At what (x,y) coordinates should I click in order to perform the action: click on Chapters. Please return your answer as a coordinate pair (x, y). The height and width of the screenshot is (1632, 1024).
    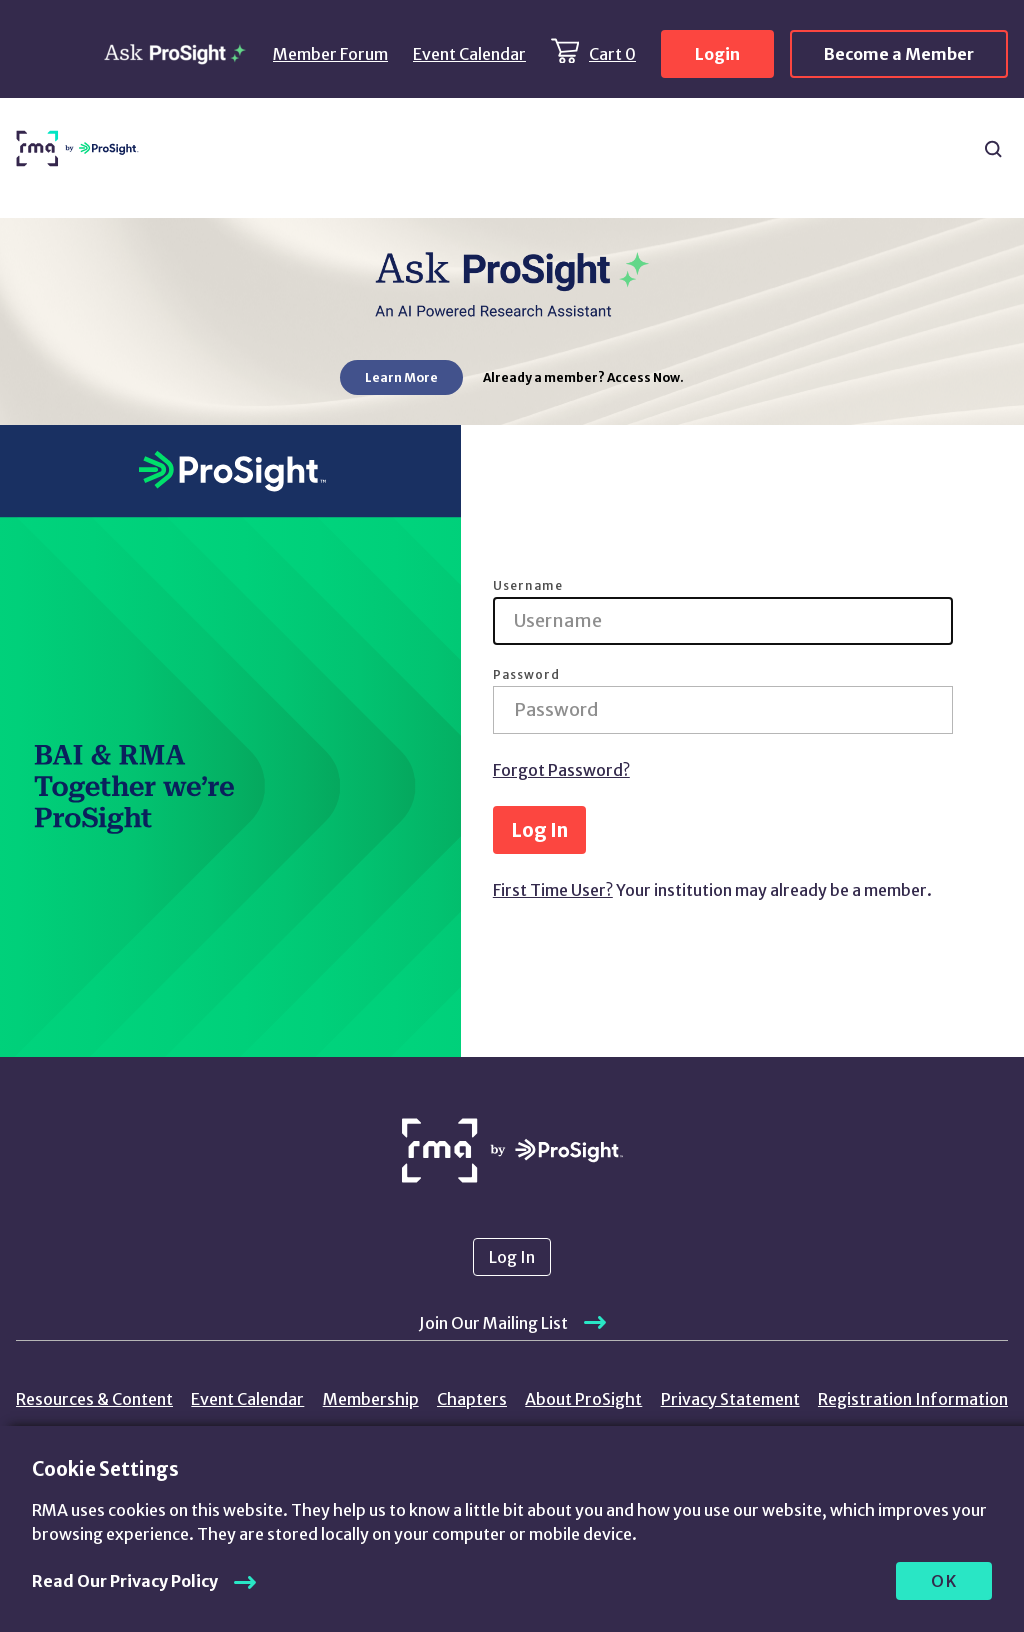
    Looking at the image, I should click on (817, 140).